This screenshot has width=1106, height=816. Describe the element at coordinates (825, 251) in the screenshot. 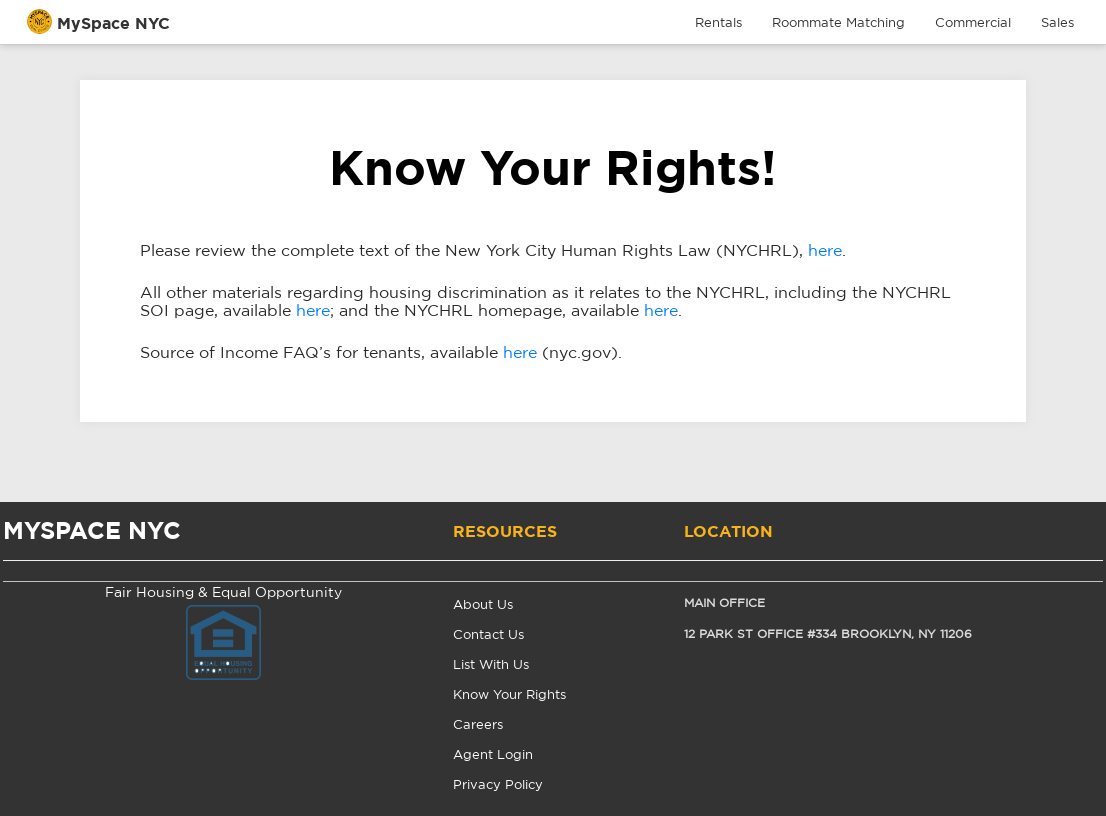

I see `here` at that location.